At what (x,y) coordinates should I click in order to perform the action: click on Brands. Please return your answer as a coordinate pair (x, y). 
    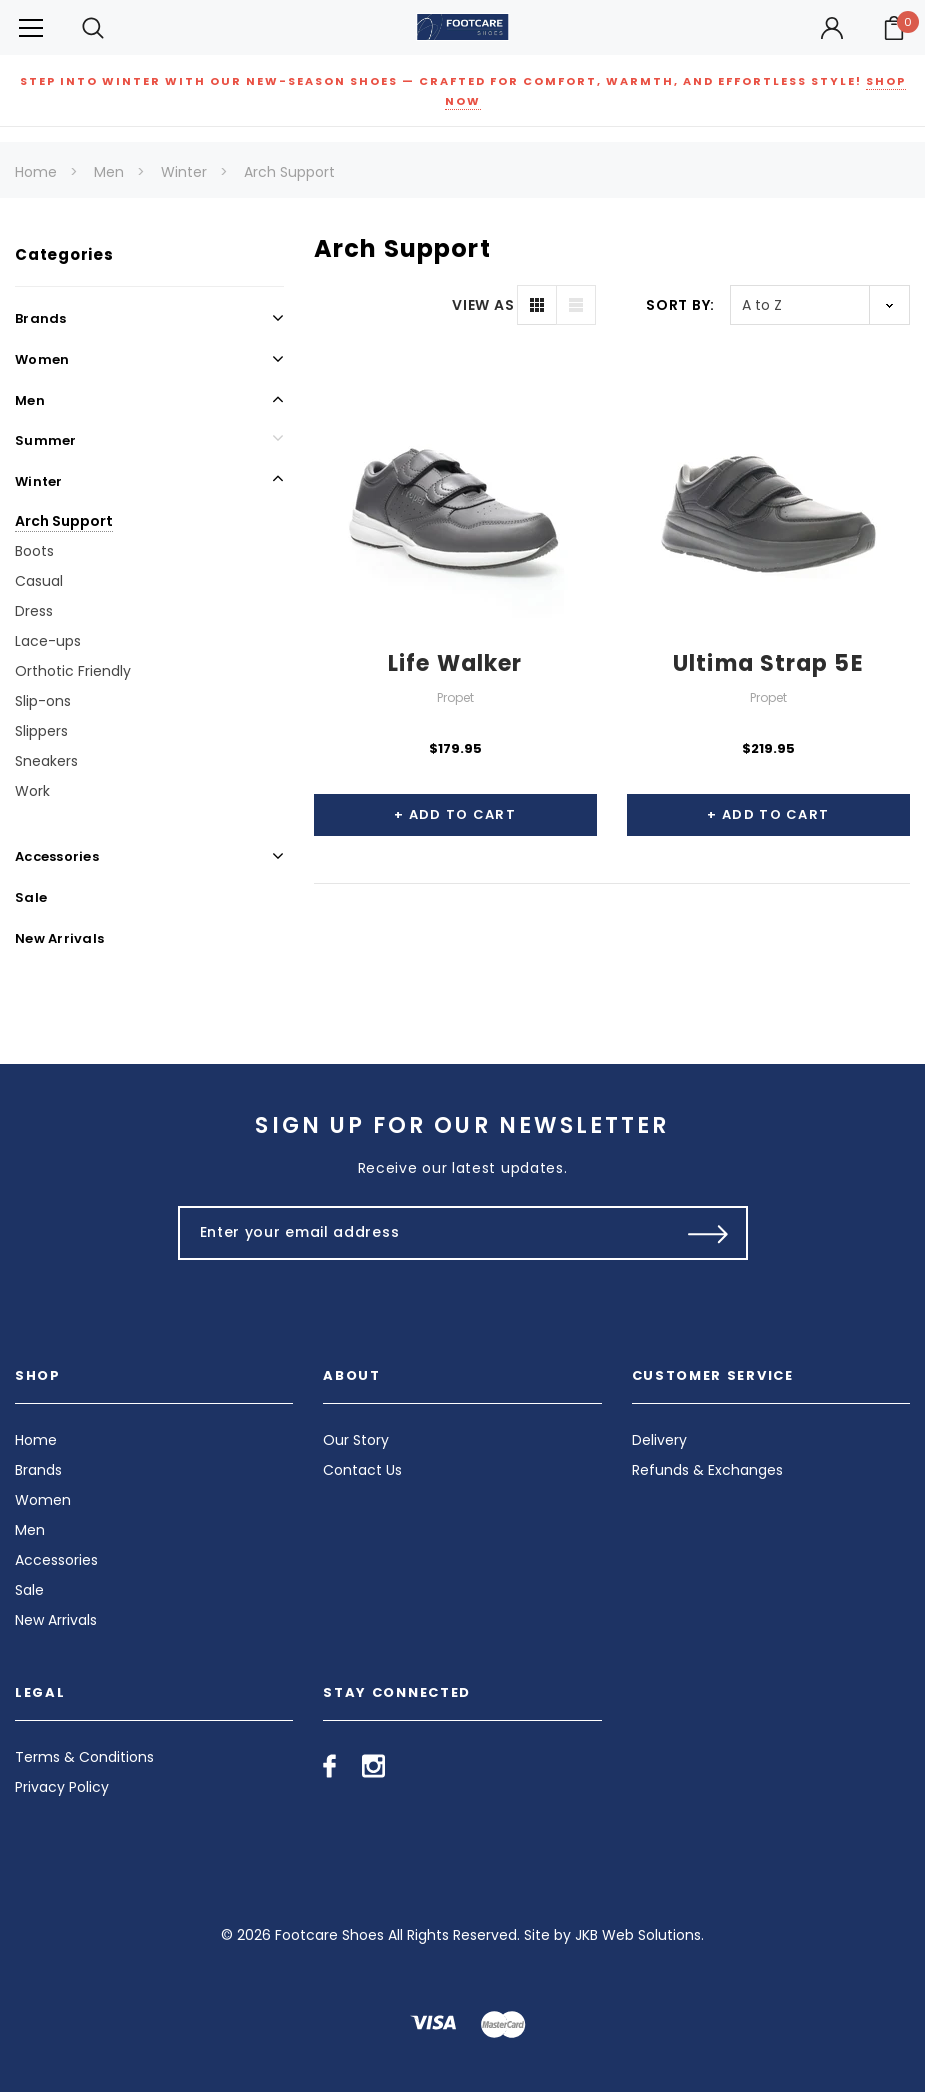
    Looking at the image, I should click on (38, 1470).